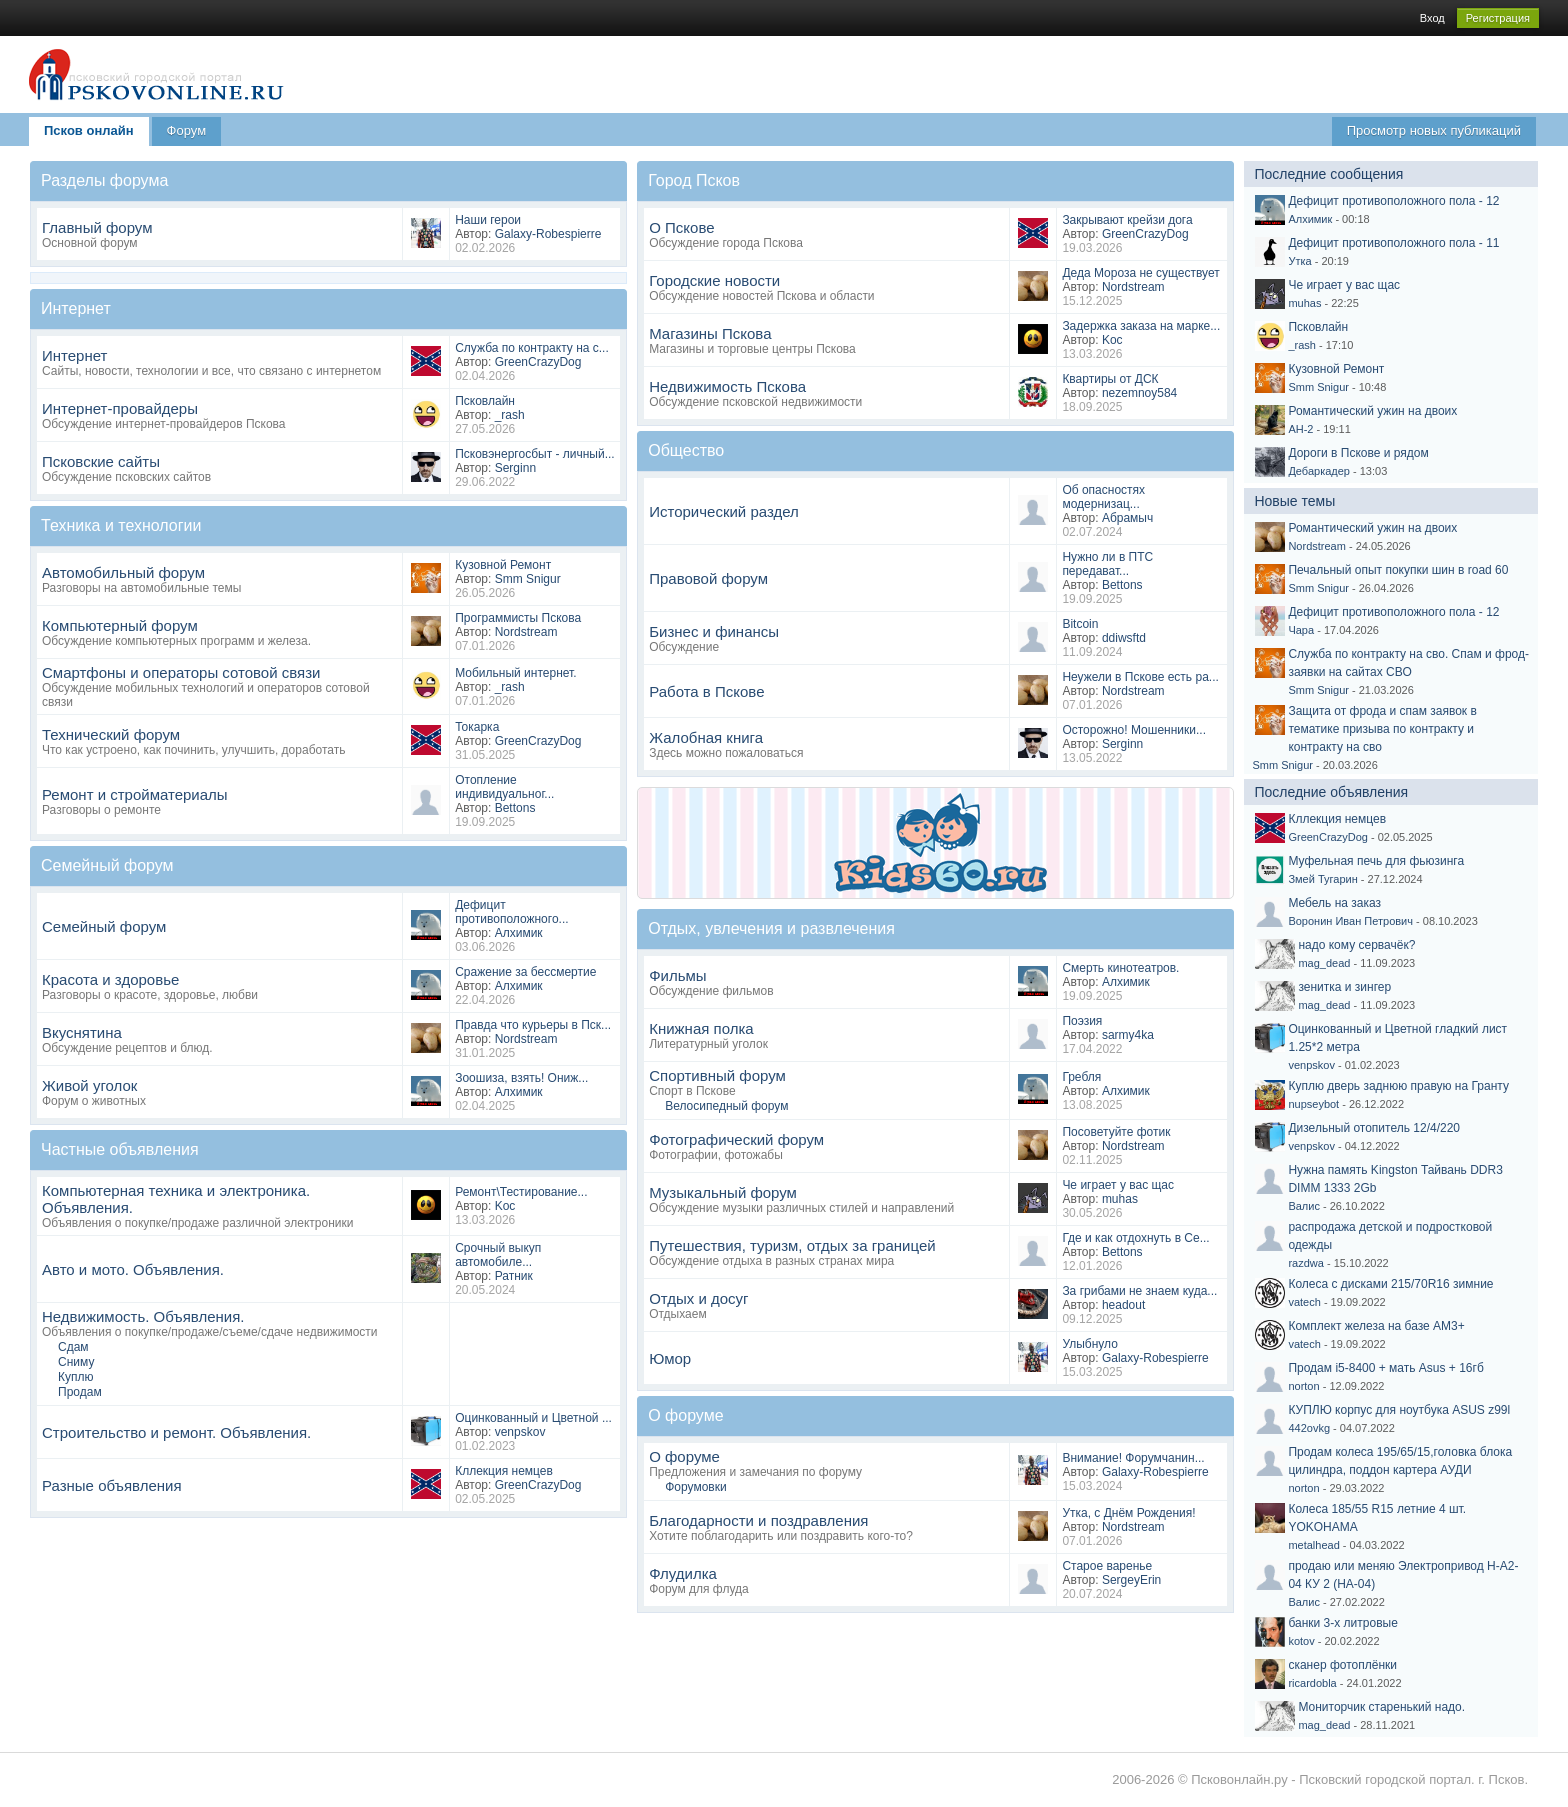 The width and height of the screenshot is (1568, 1807). Describe the element at coordinates (726, 1106) in the screenshot. I see `Велосипедный форум` at that location.